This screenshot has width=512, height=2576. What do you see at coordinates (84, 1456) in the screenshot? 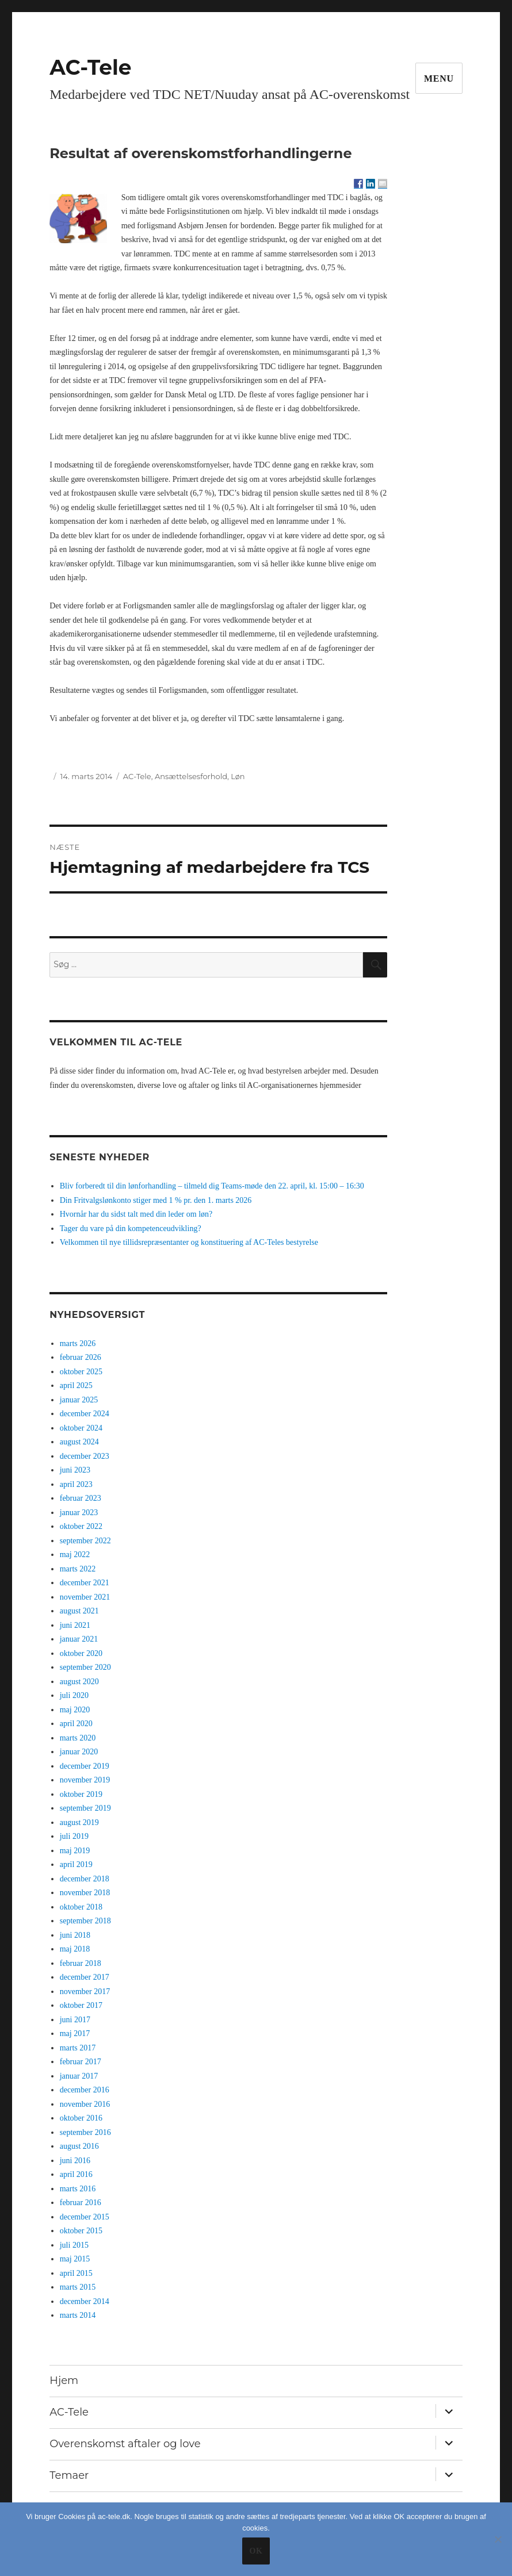
I see `december 2023` at bounding box center [84, 1456].